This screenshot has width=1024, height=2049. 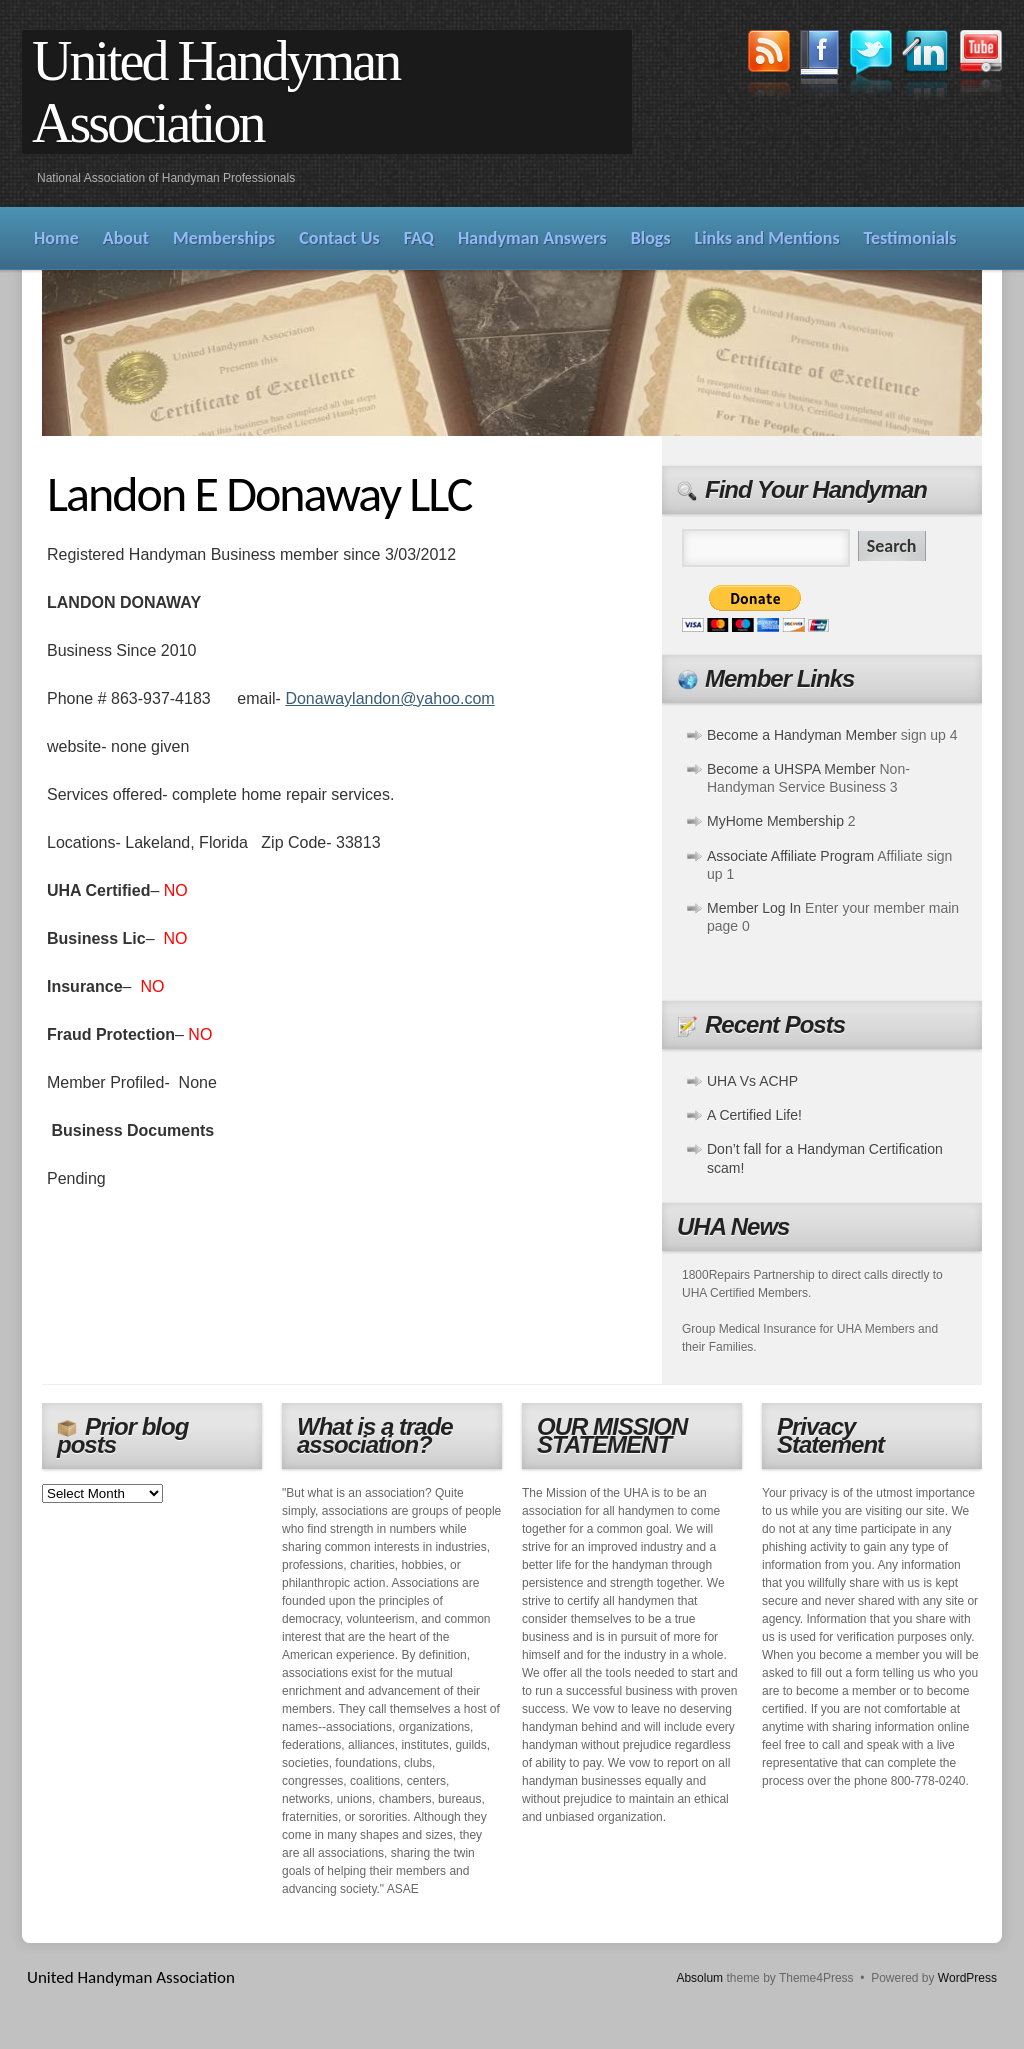 What do you see at coordinates (651, 238) in the screenshot?
I see `Blogs` at bounding box center [651, 238].